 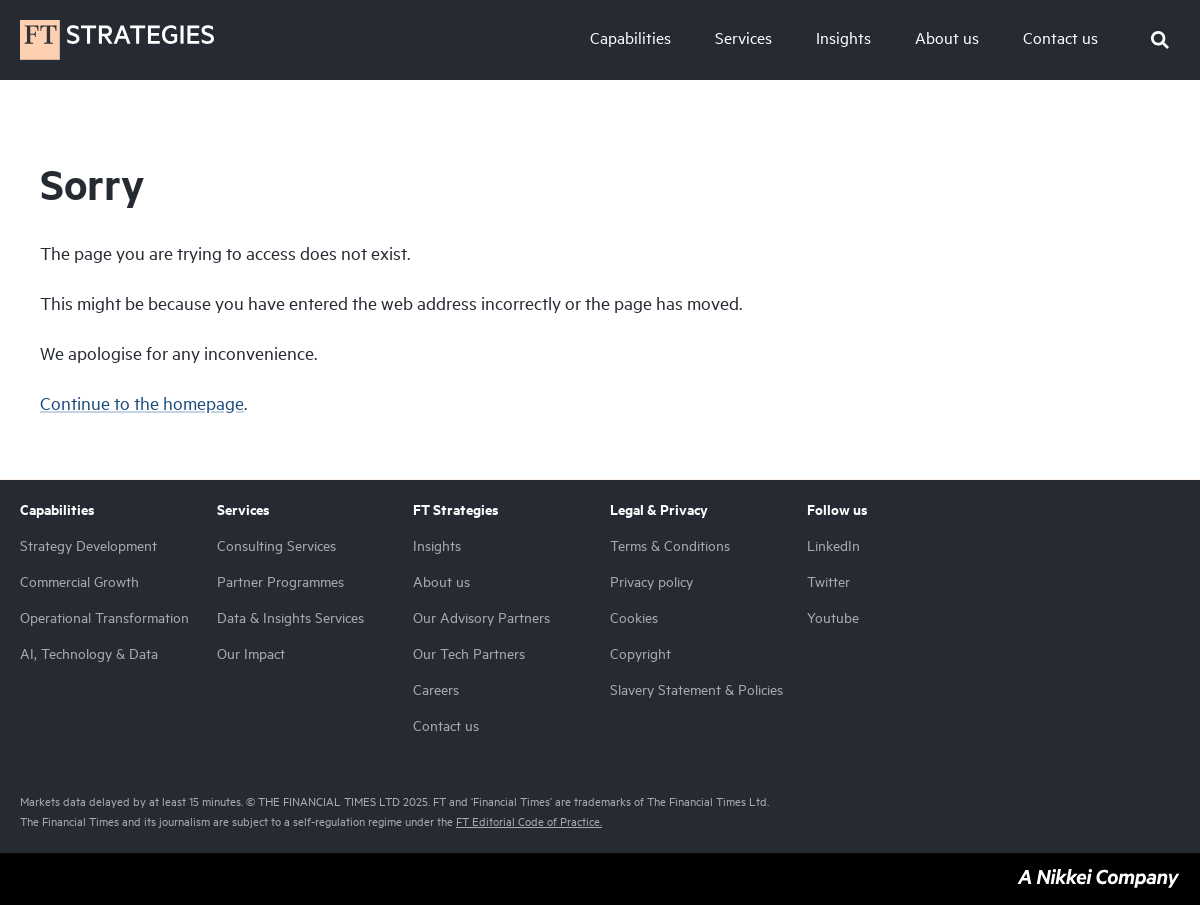 I want to click on Consulting Services [menuitem], so click(x=276, y=545).